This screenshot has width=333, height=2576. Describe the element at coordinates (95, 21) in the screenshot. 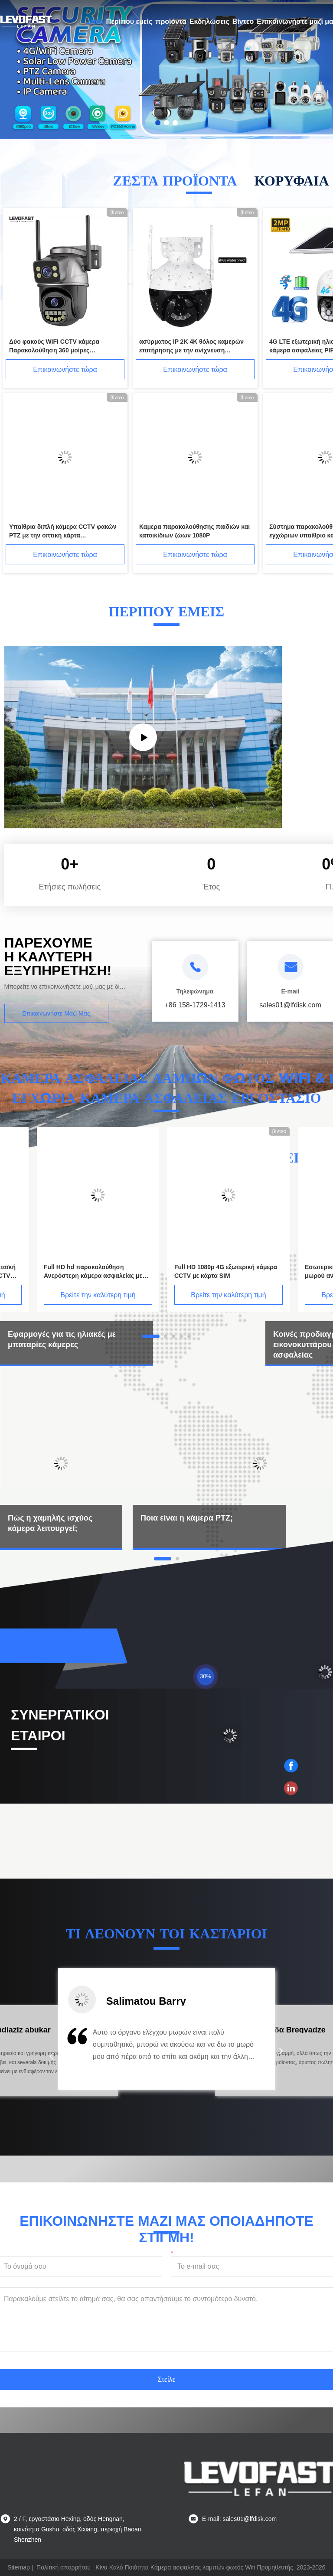

I see `Σπίτι` at that location.